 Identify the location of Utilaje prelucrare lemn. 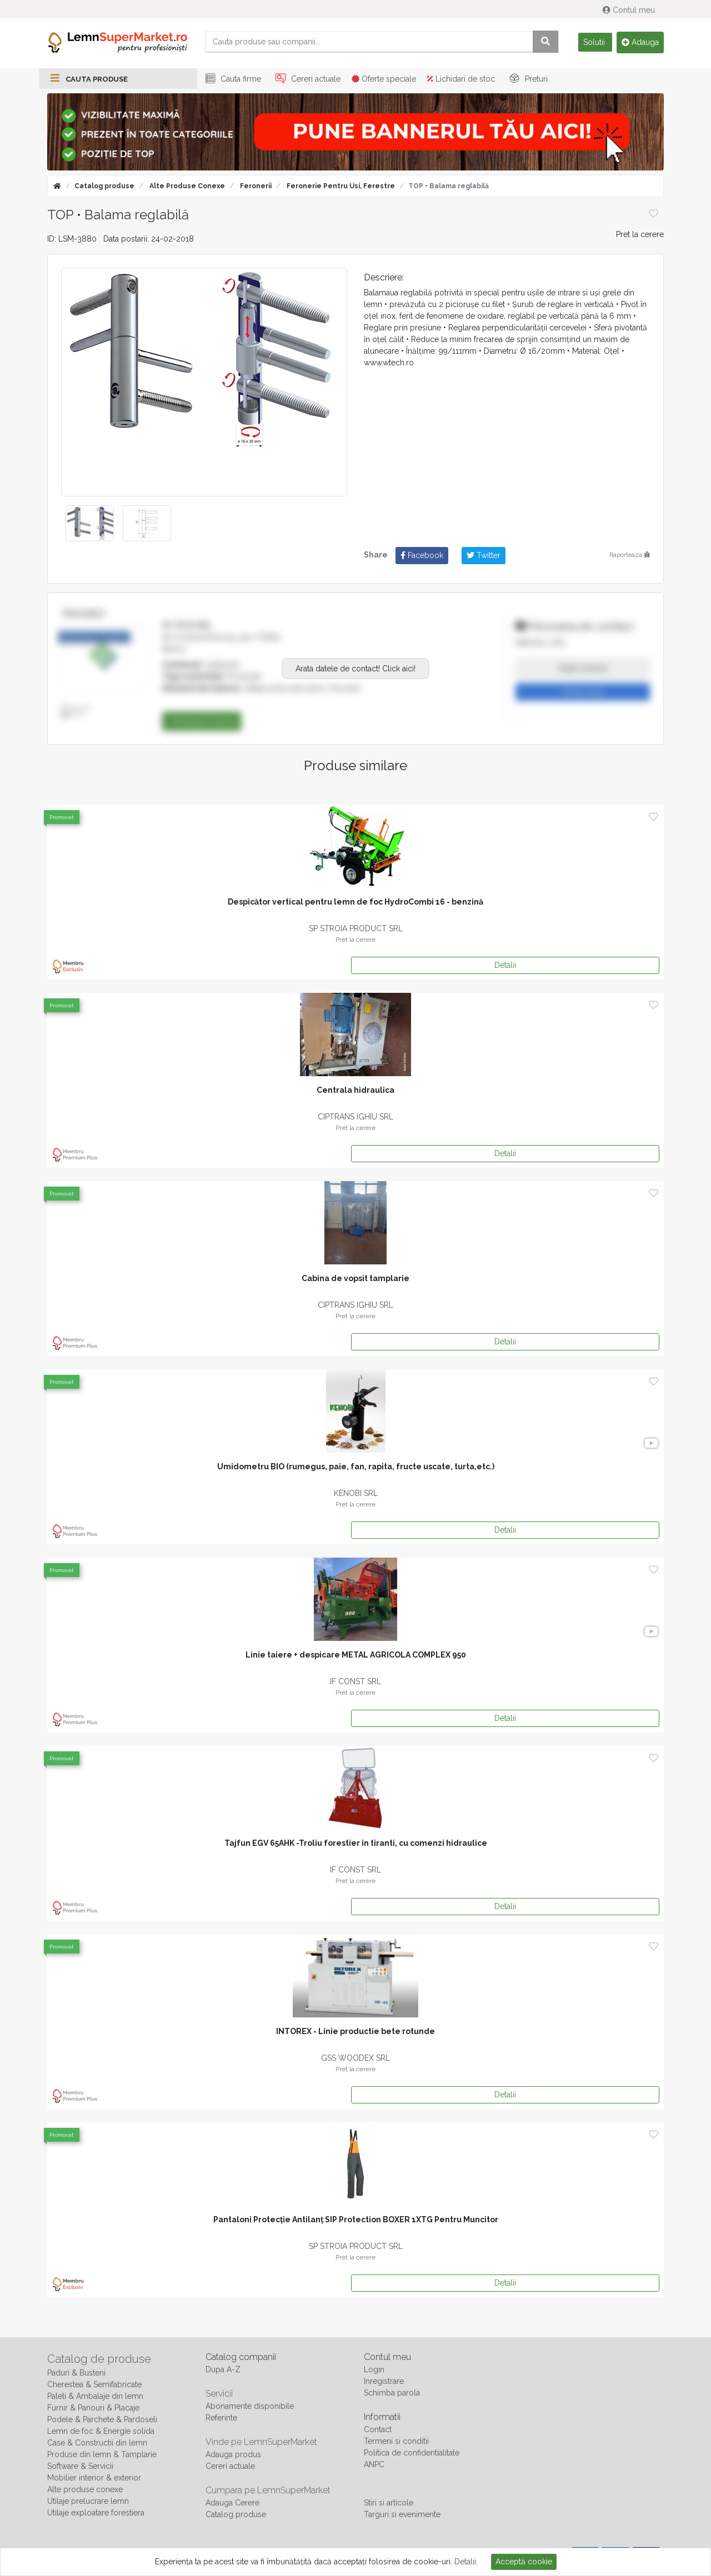
(88, 2501).